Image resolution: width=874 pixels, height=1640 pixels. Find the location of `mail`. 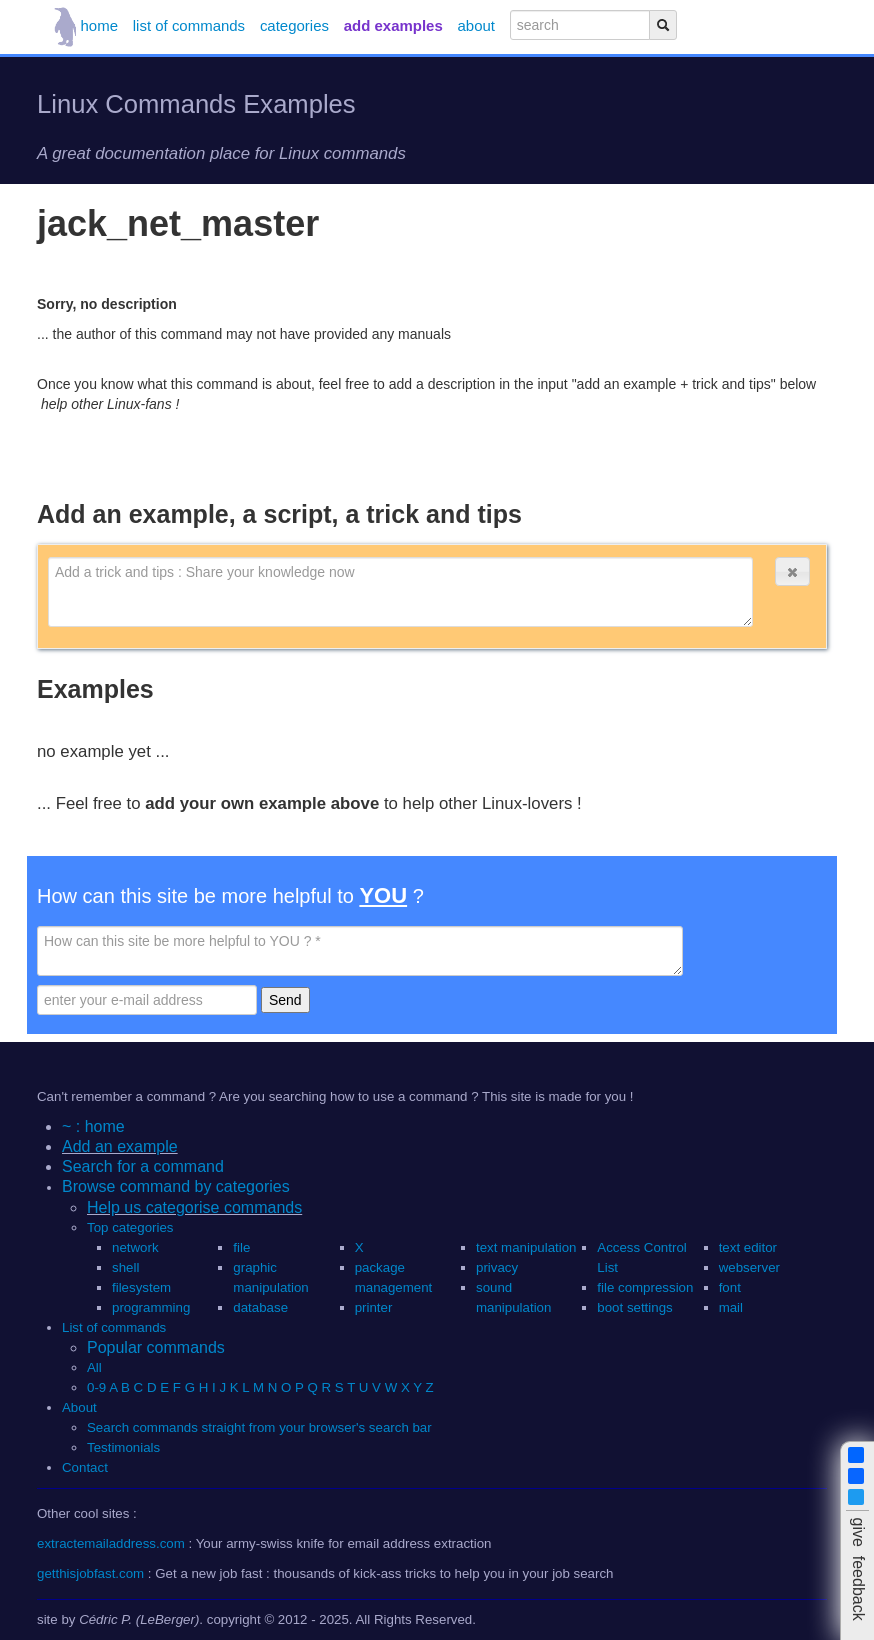

mail is located at coordinates (731, 1307).